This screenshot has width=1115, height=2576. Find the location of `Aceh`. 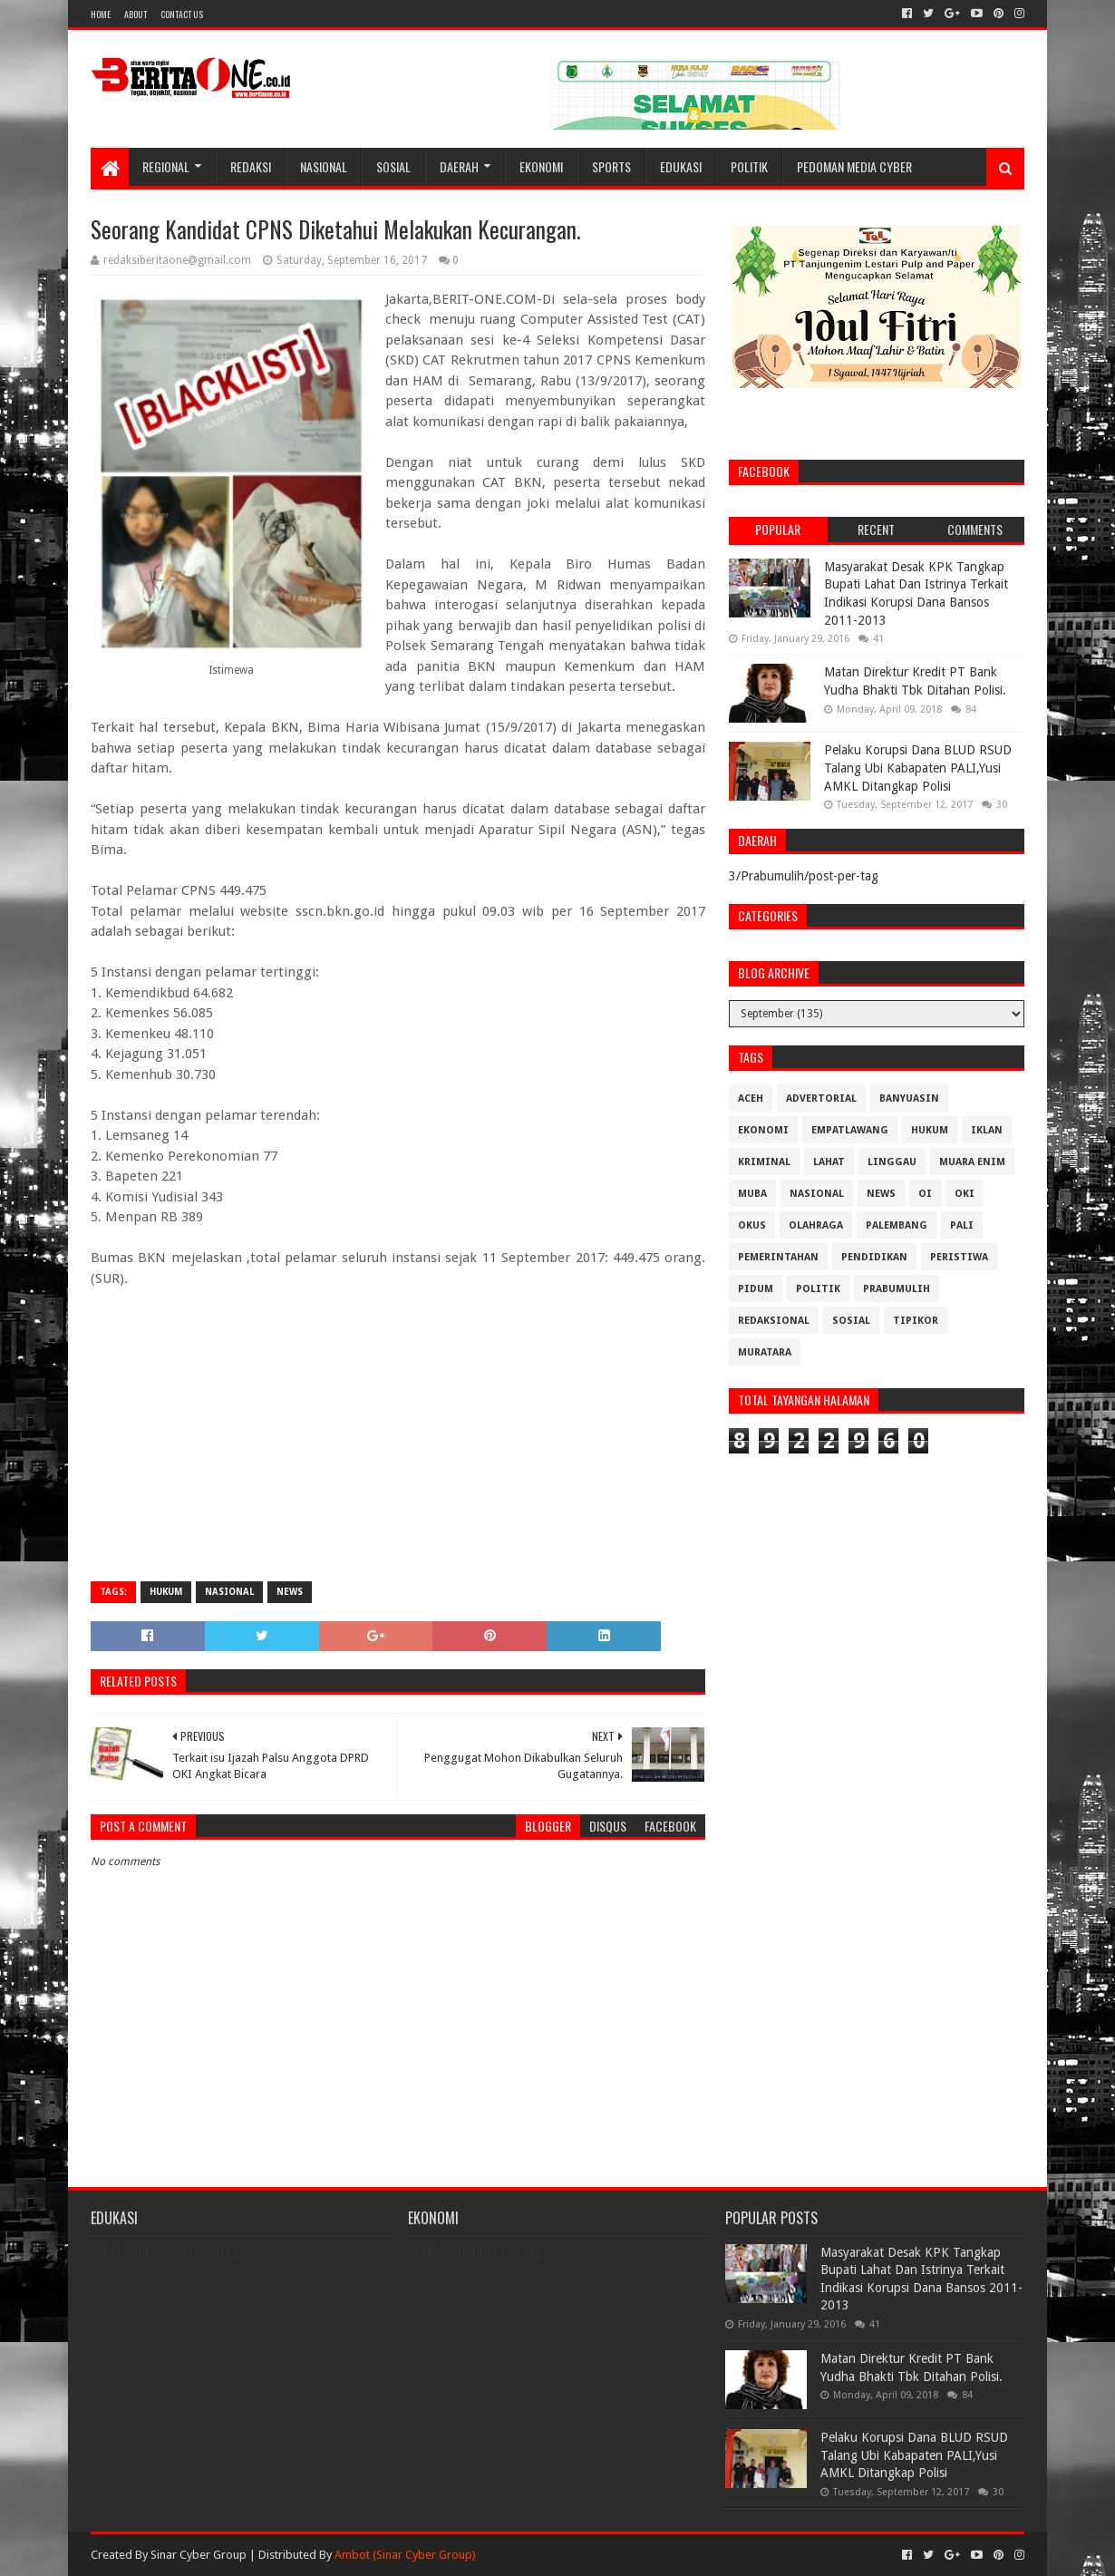

Aceh is located at coordinates (750, 1098).